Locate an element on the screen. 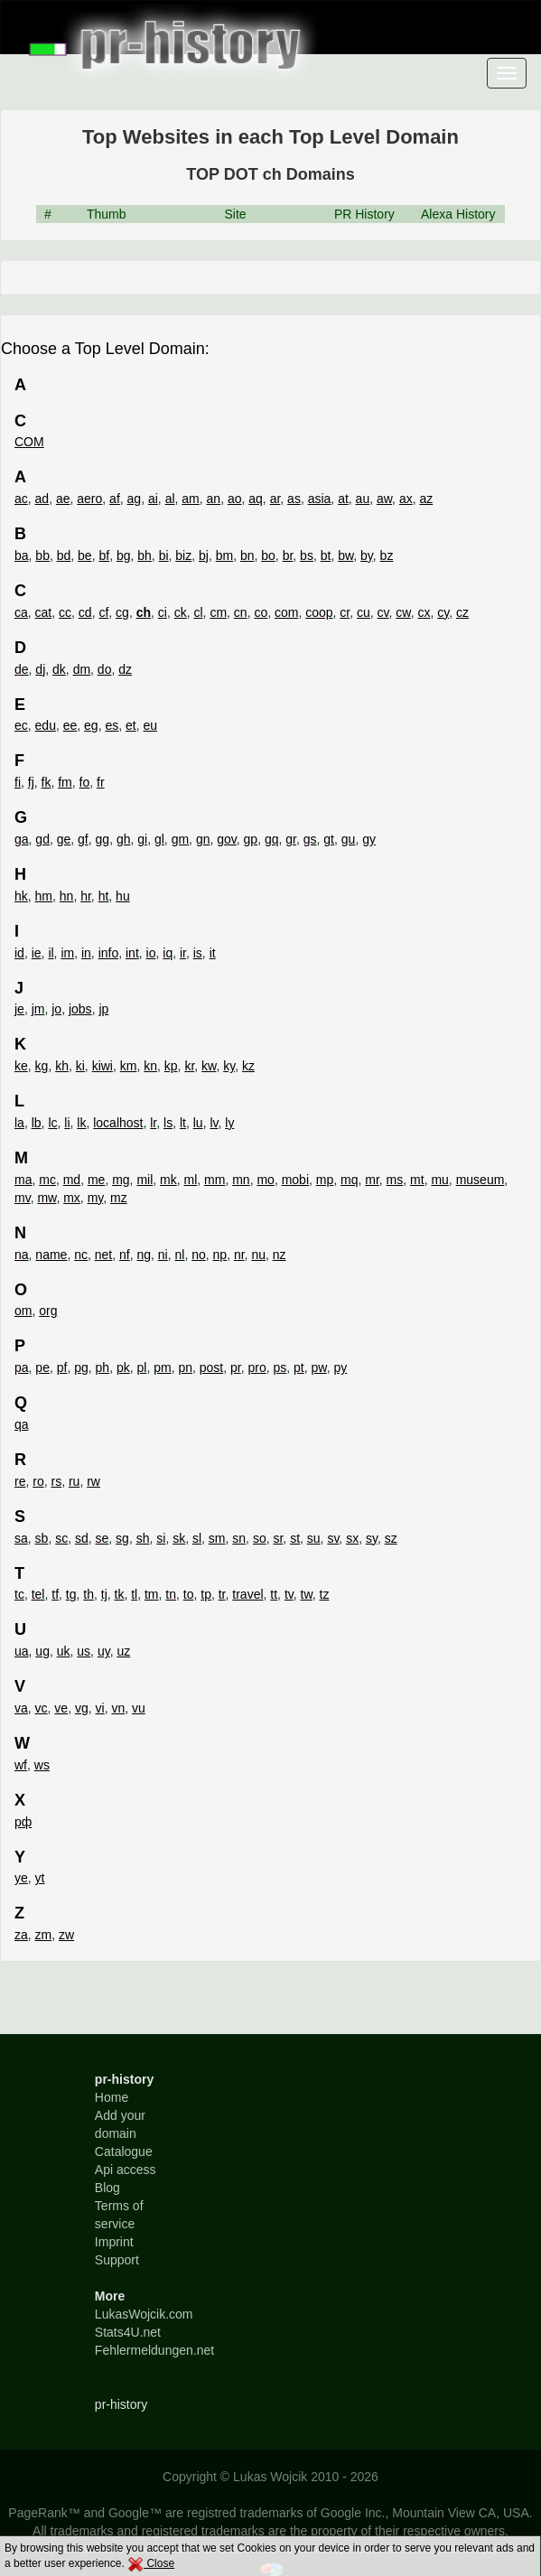 The height and width of the screenshot is (2576, 541). com is located at coordinates (286, 612).